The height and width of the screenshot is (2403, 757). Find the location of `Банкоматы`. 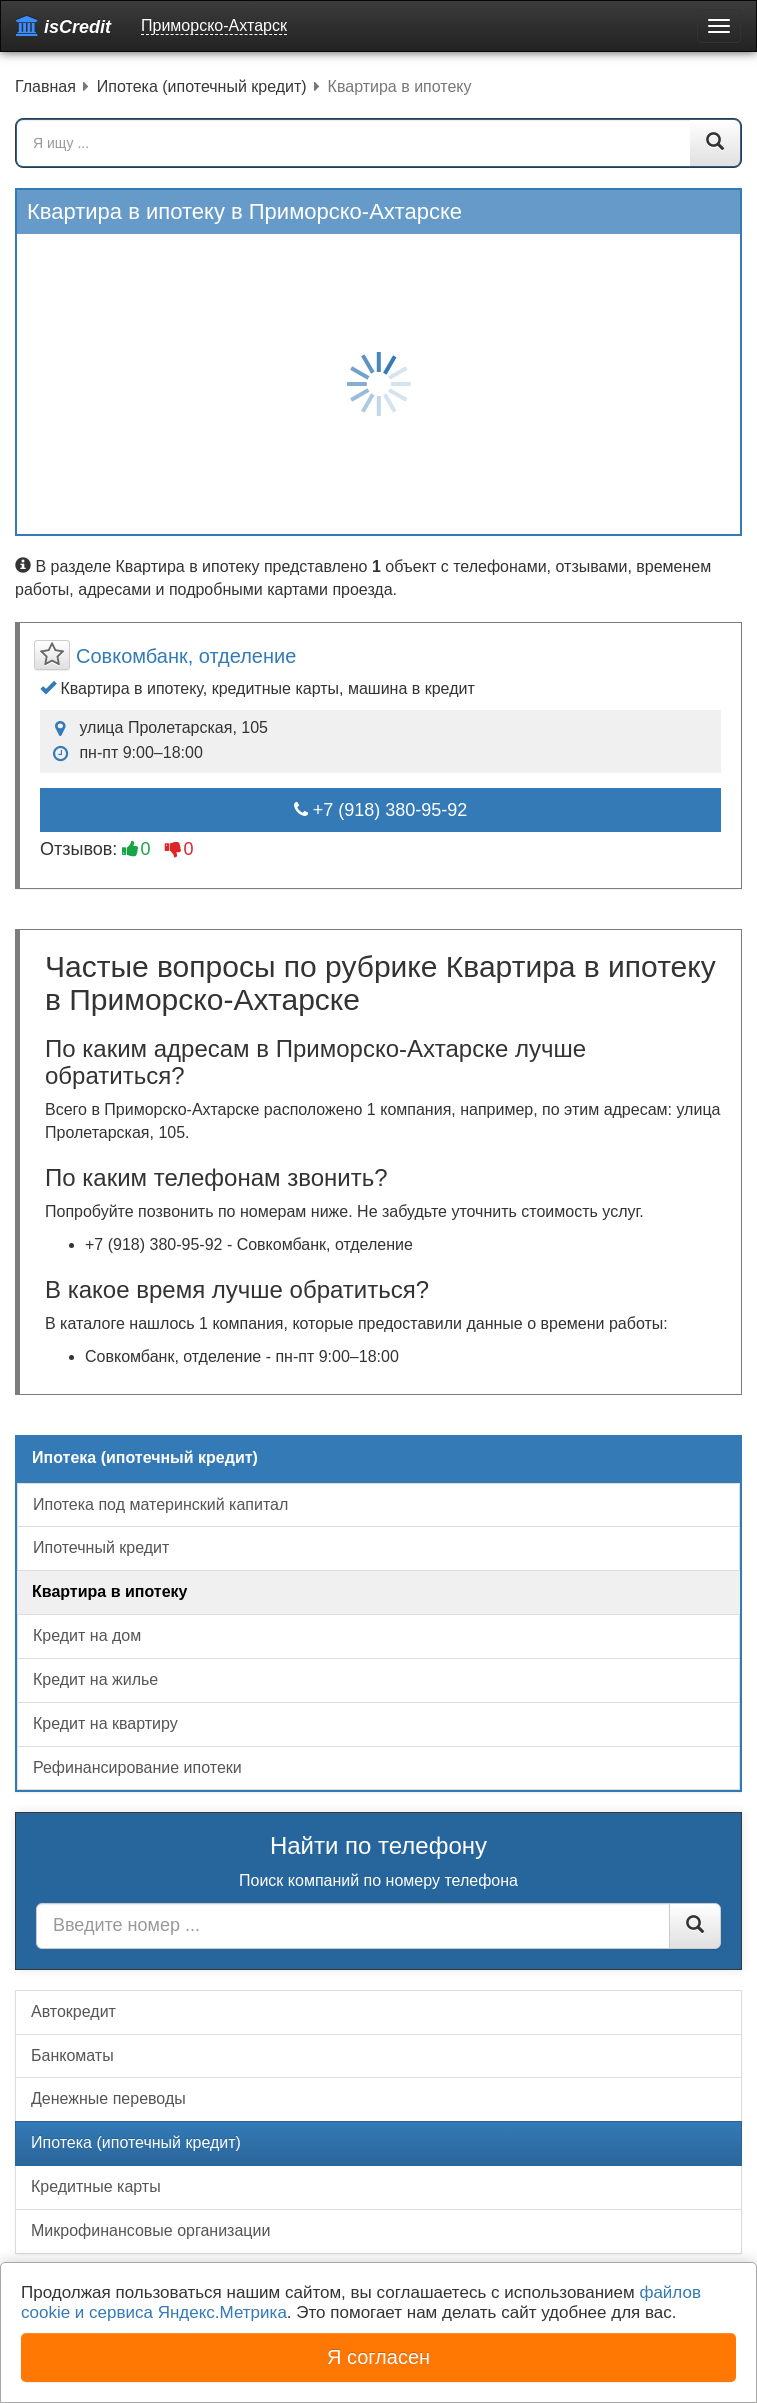

Банкоматы is located at coordinates (72, 2055).